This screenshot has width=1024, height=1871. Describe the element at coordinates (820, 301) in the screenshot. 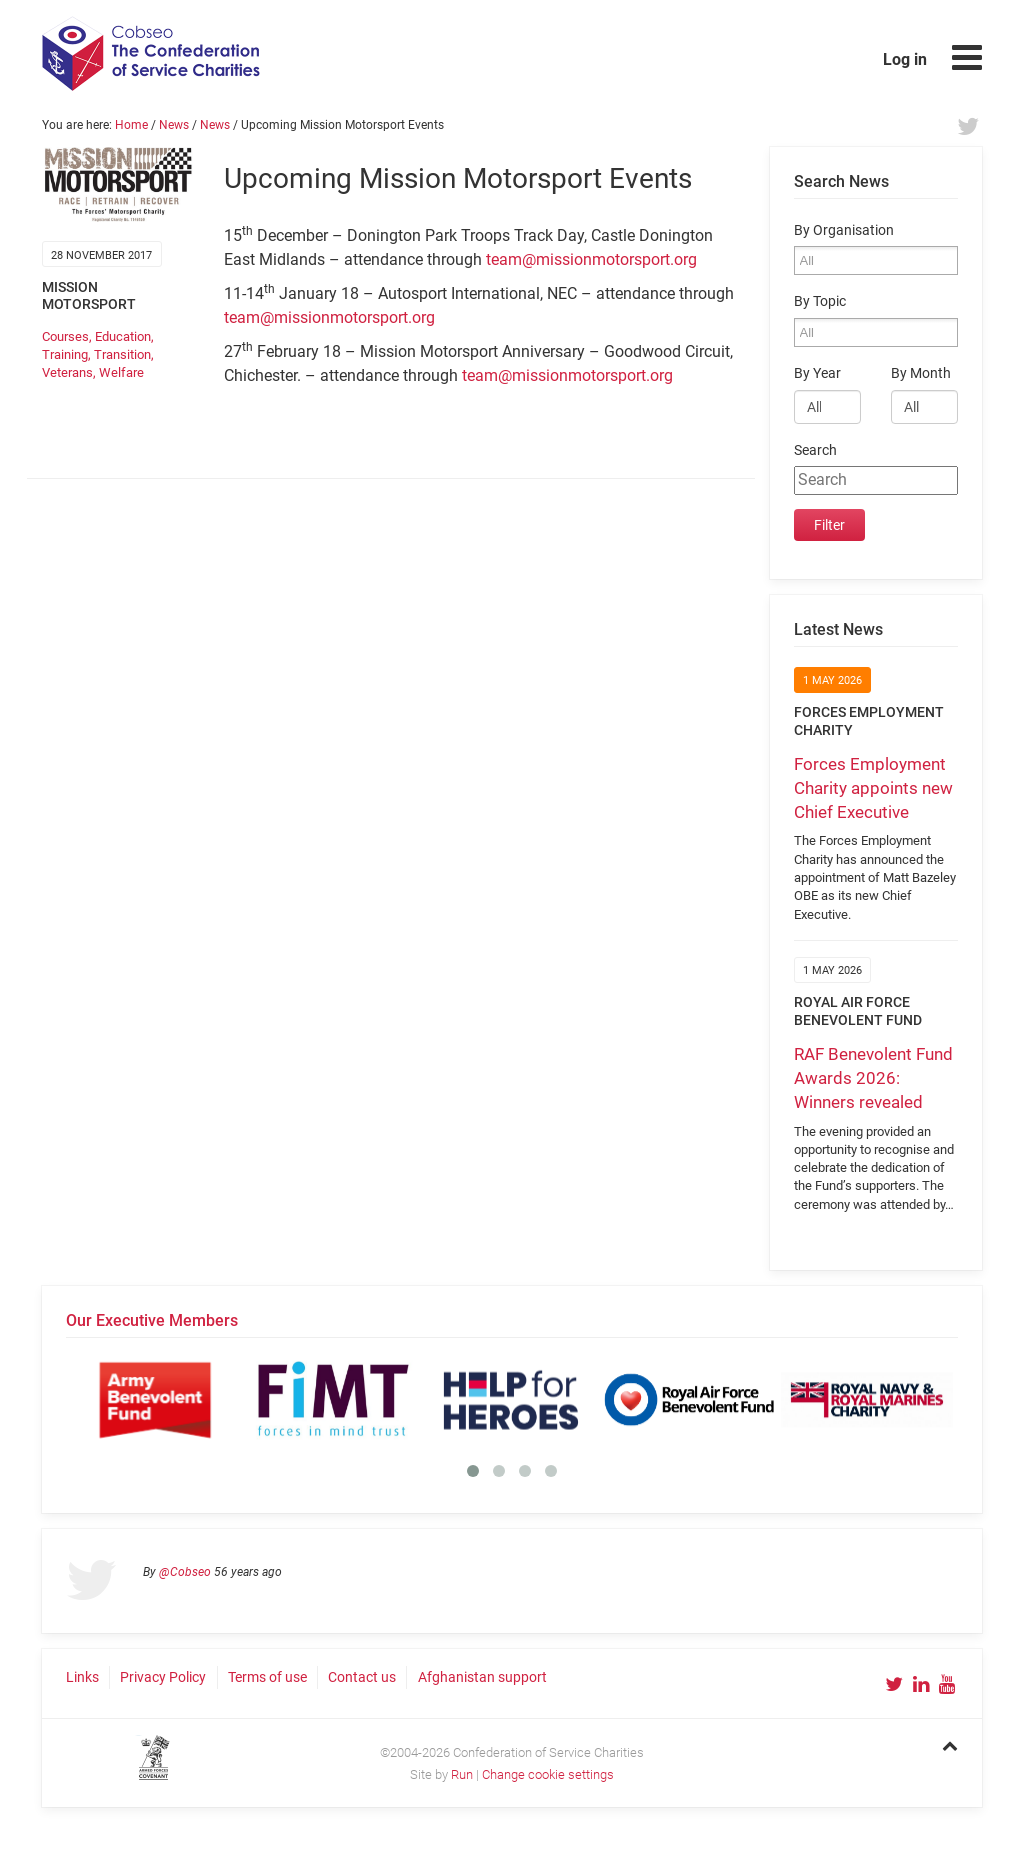

I see `By Topic` at that location.